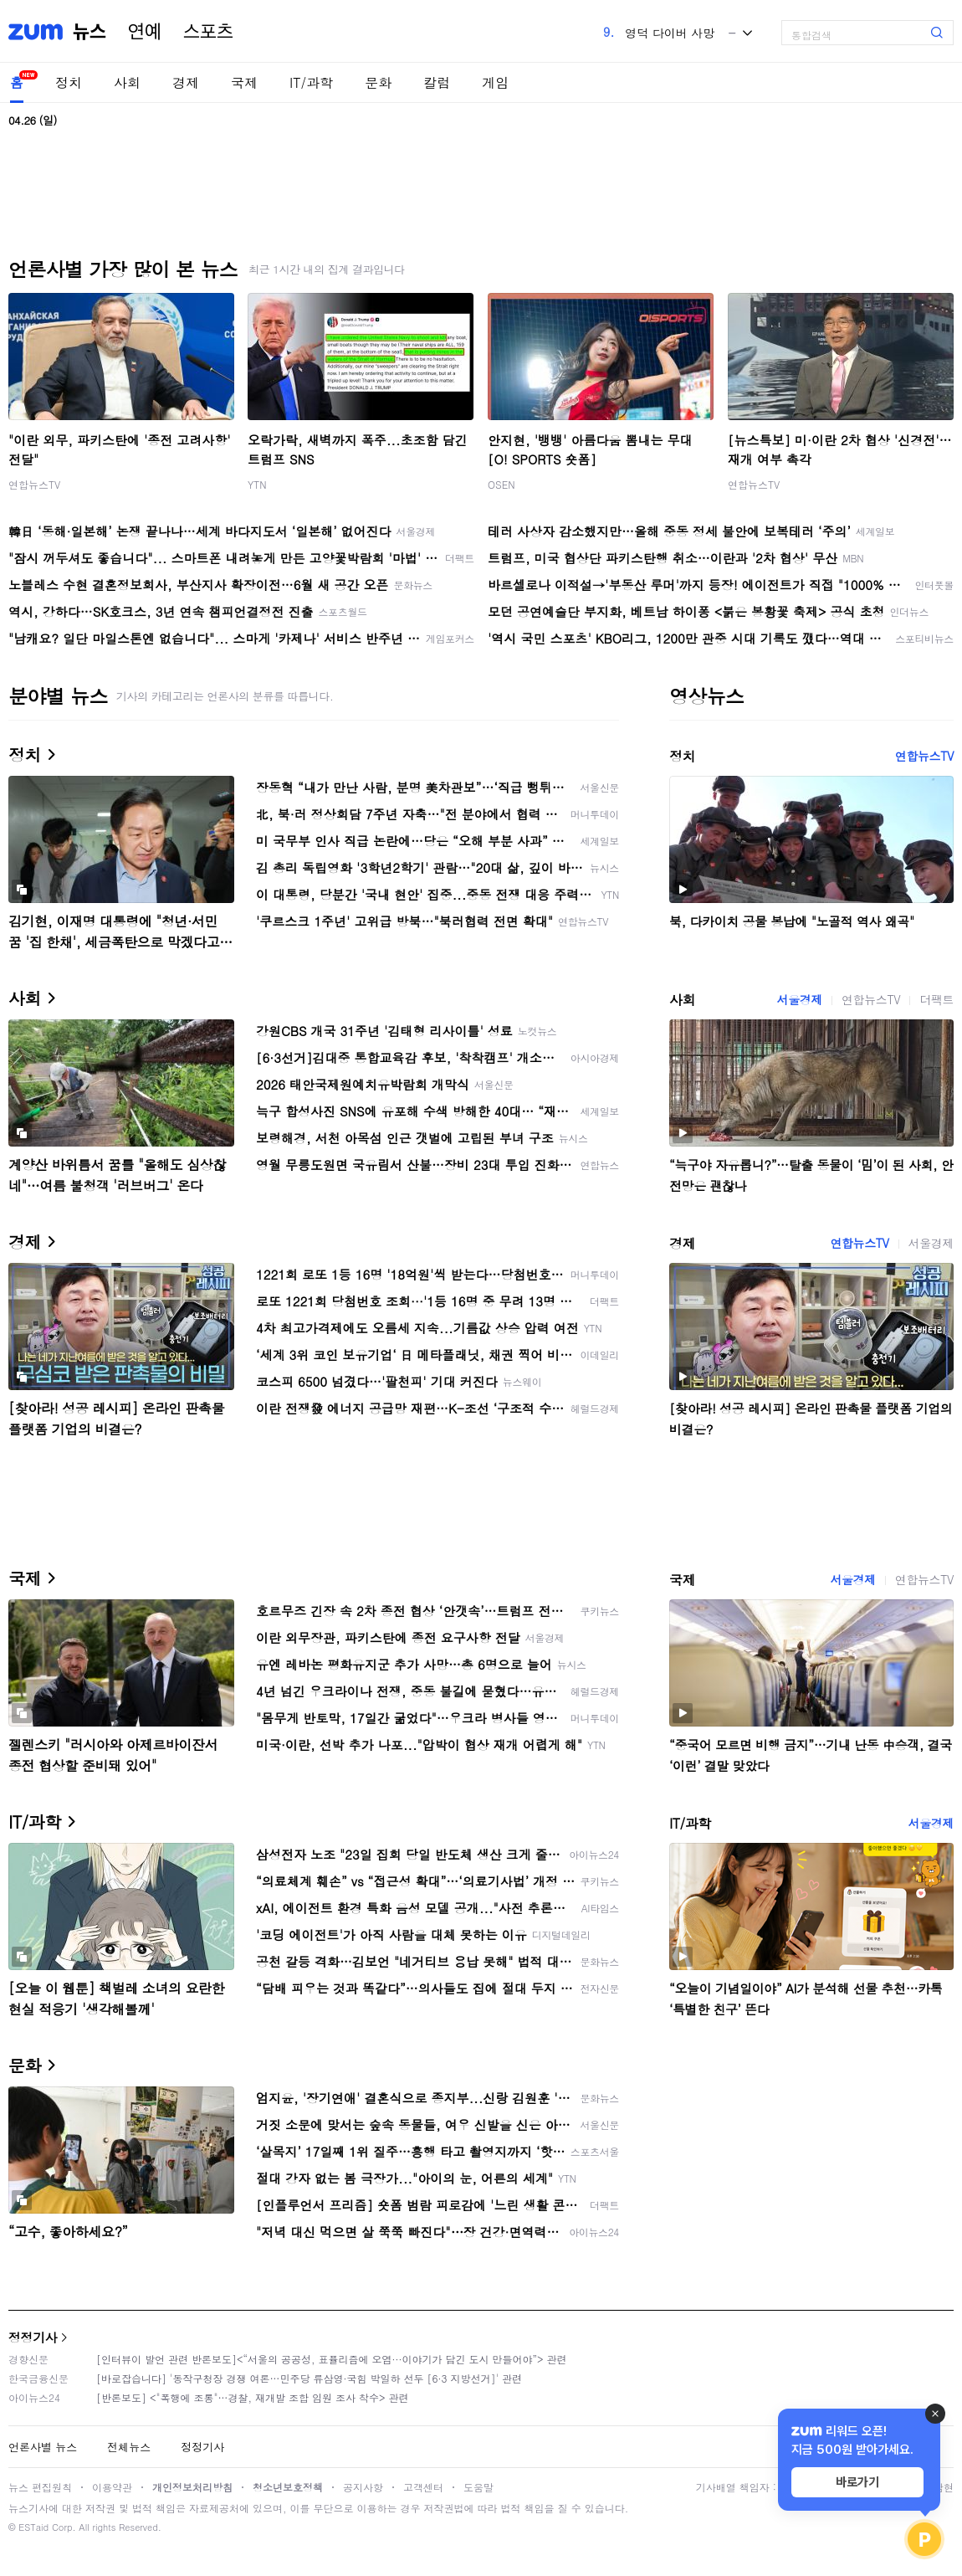  Describe the element at coordinates (40, 2487) in the screenshot. I see `뉴스 편집원칙` at that location.